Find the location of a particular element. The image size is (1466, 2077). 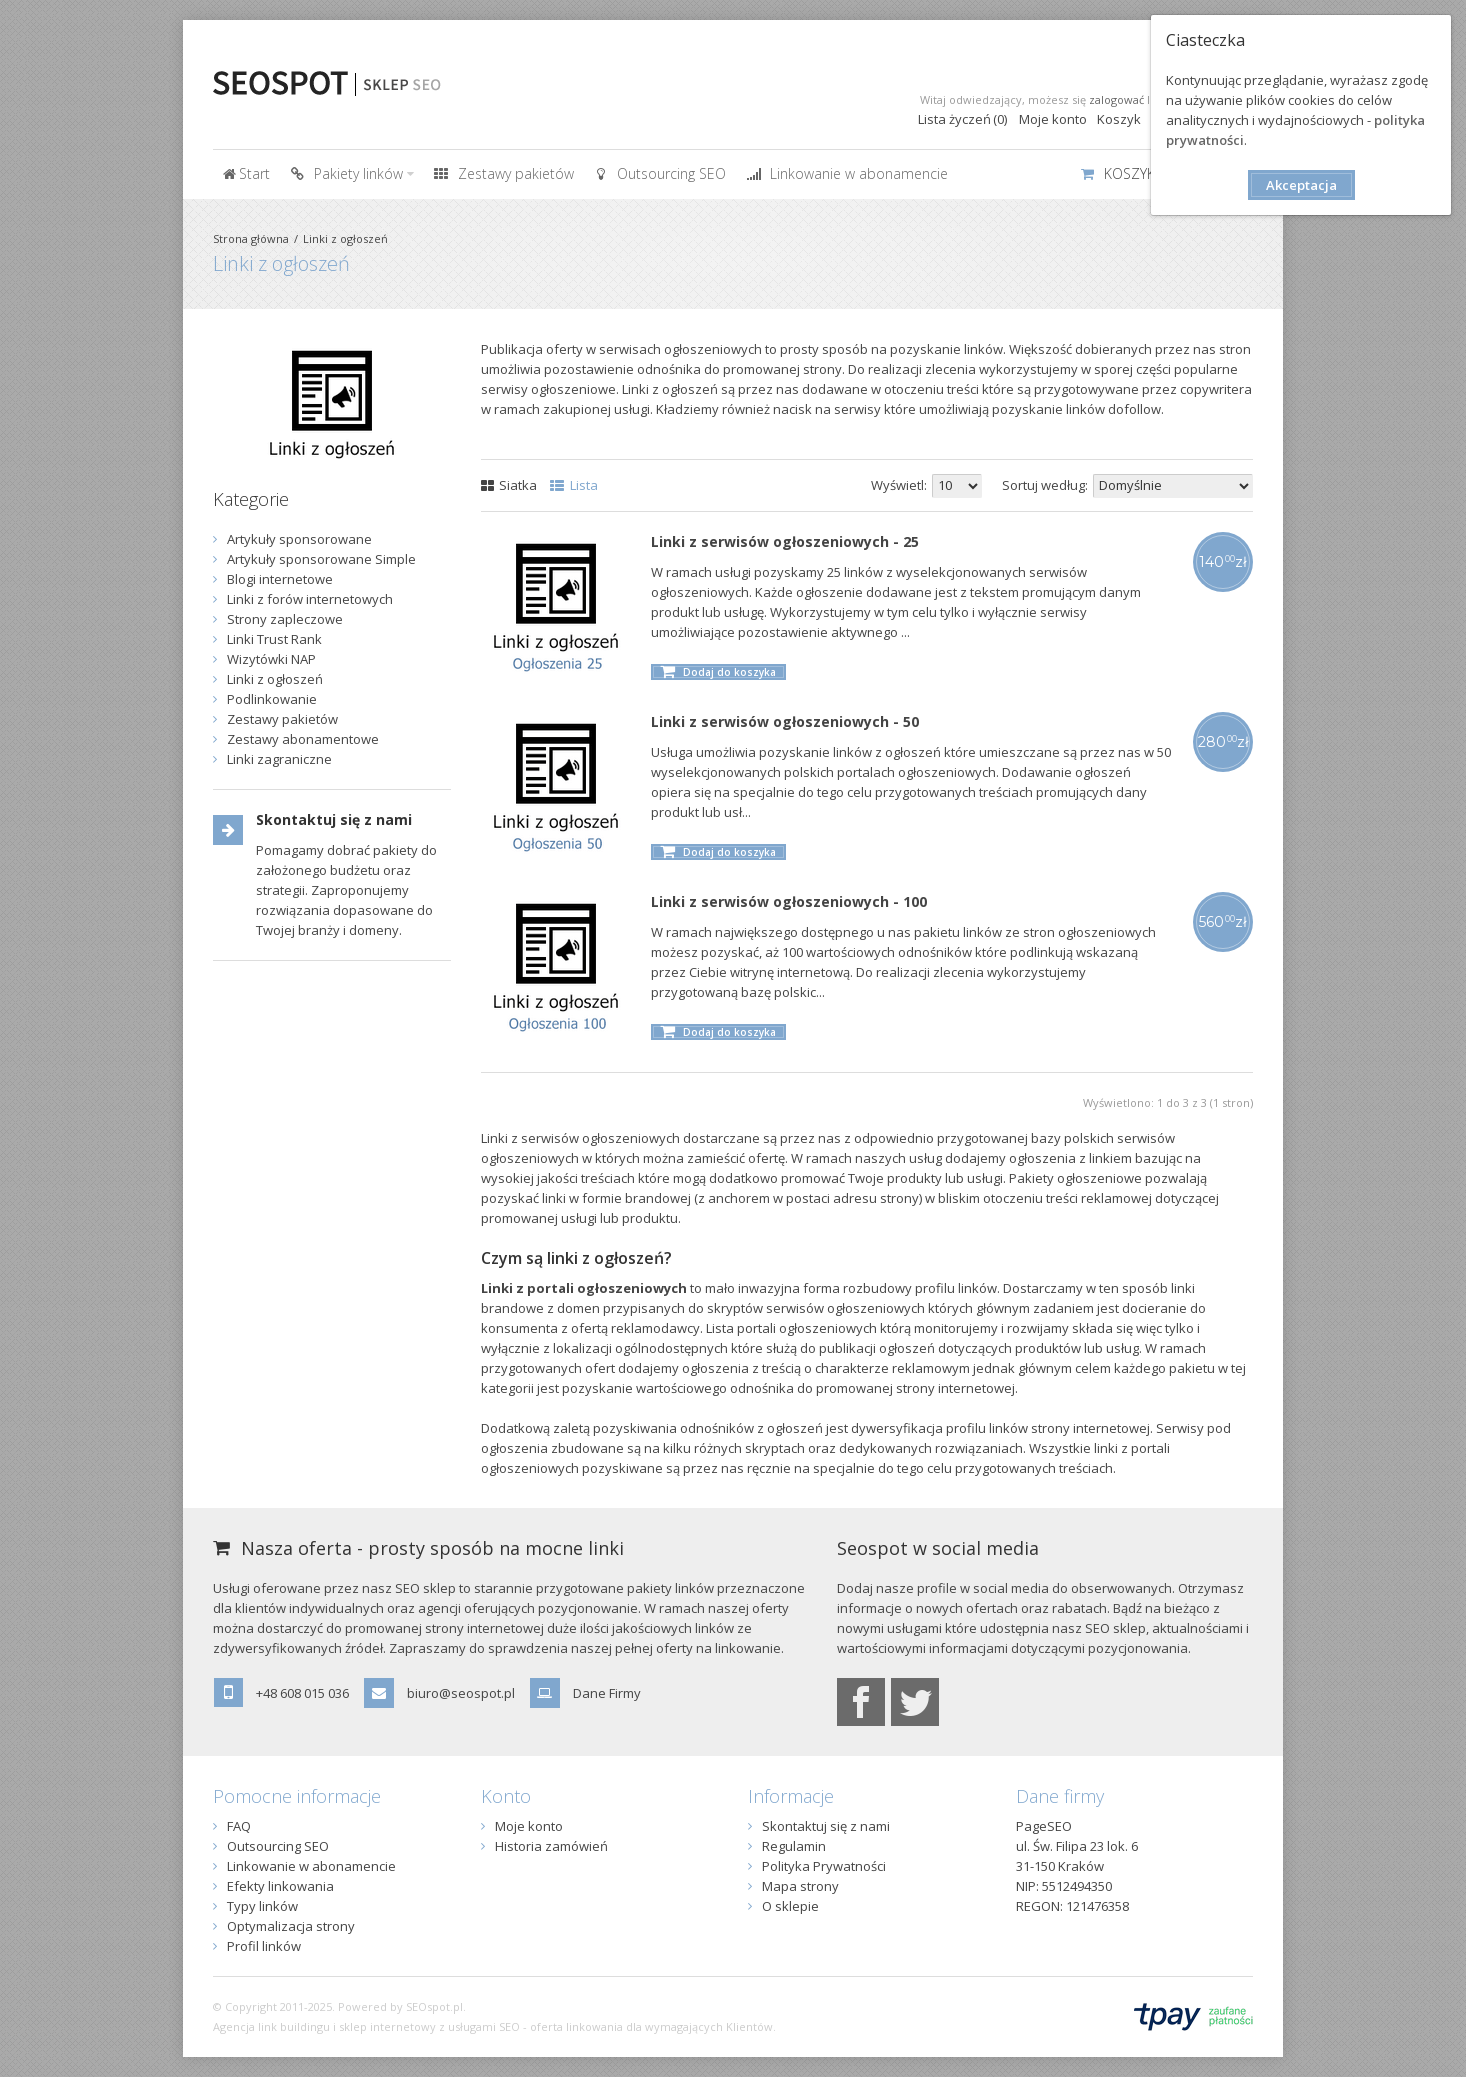

Strony zapleczowe is located at coordinates (285, 619).